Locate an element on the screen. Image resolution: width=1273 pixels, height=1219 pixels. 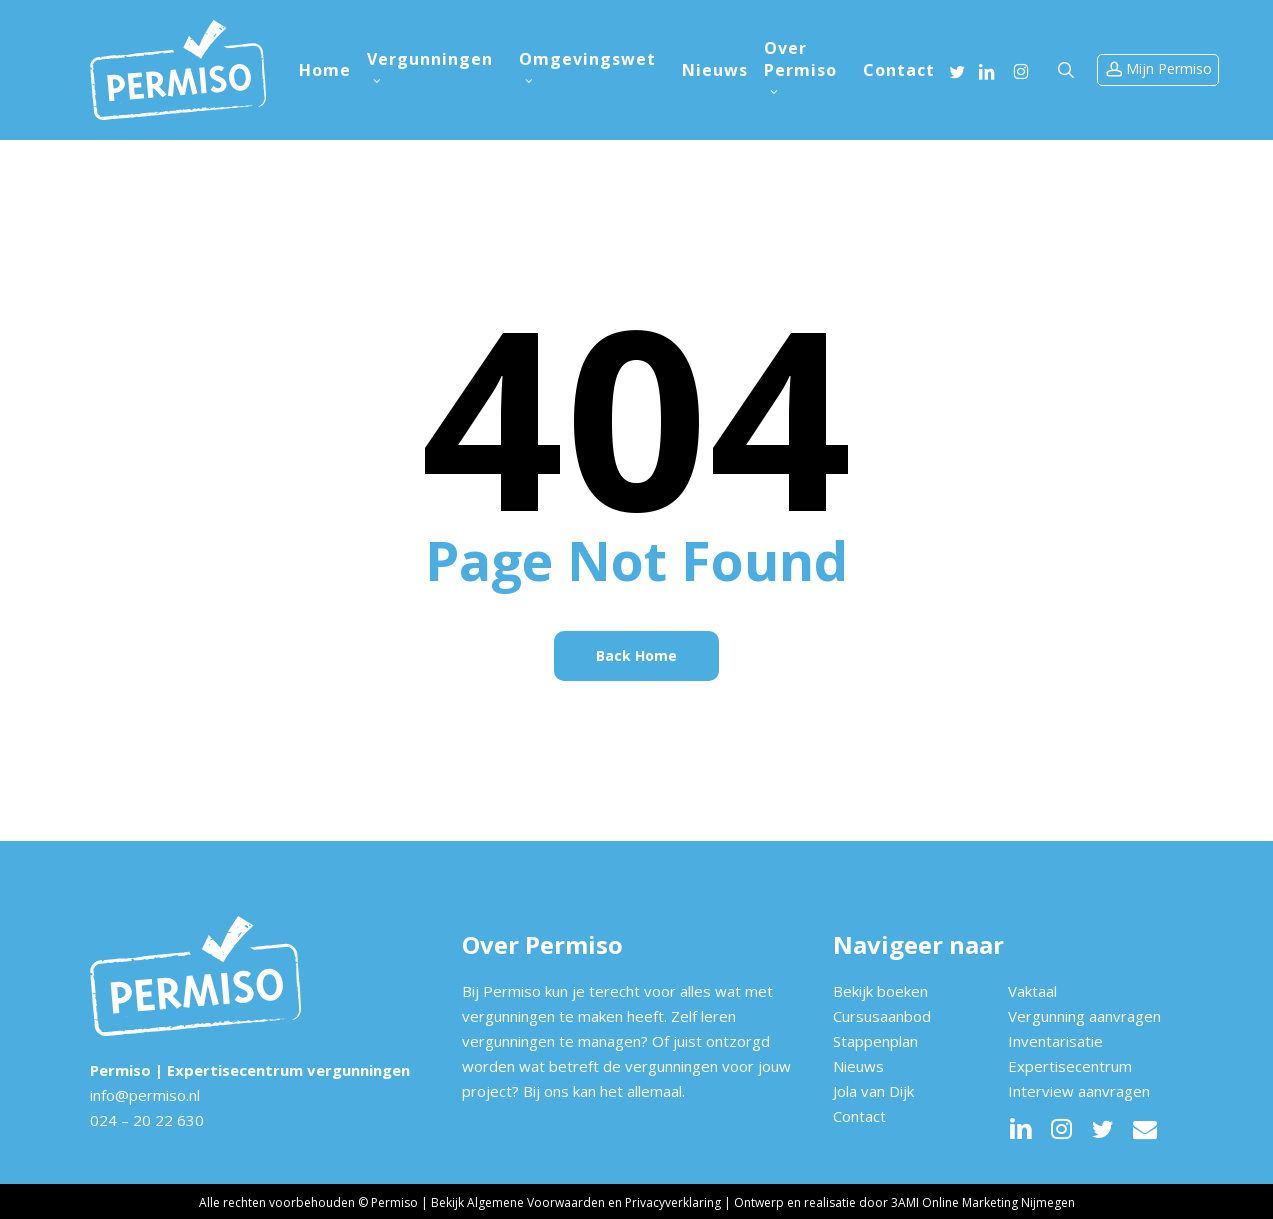
Algemene Voorwaarden is located at coordinates (536, 1202).